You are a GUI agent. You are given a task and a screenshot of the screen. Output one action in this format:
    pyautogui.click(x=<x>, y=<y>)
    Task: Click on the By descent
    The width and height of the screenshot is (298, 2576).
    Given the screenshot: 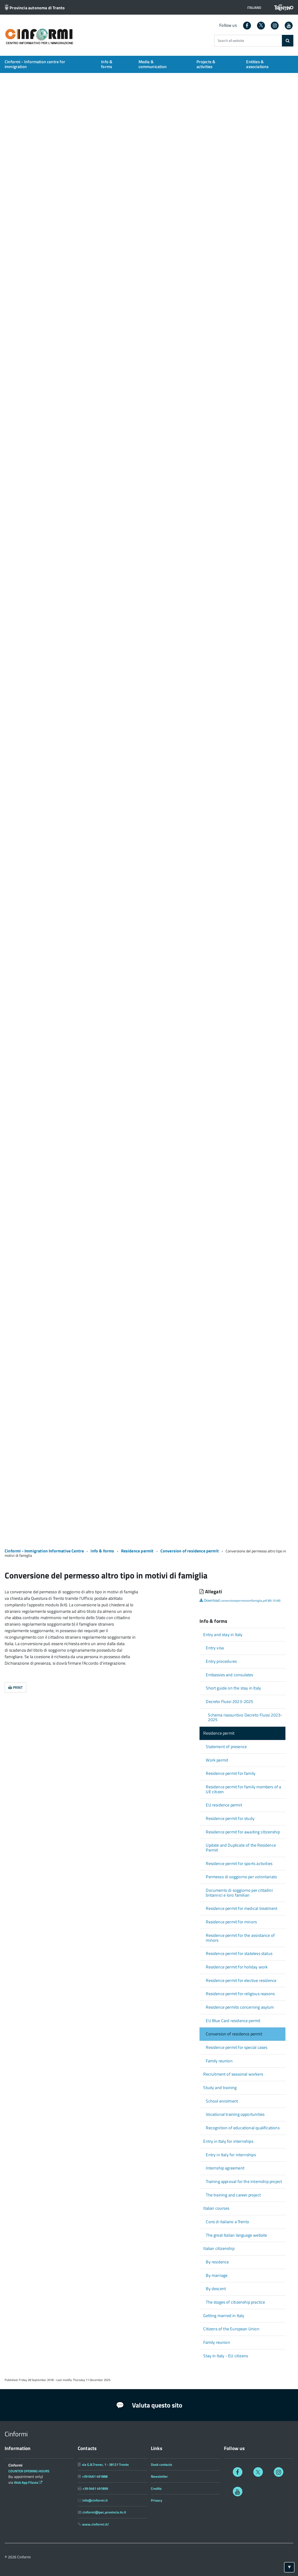 What is the action you would take?
    pyautogui.click(x=216, y=2288)
    